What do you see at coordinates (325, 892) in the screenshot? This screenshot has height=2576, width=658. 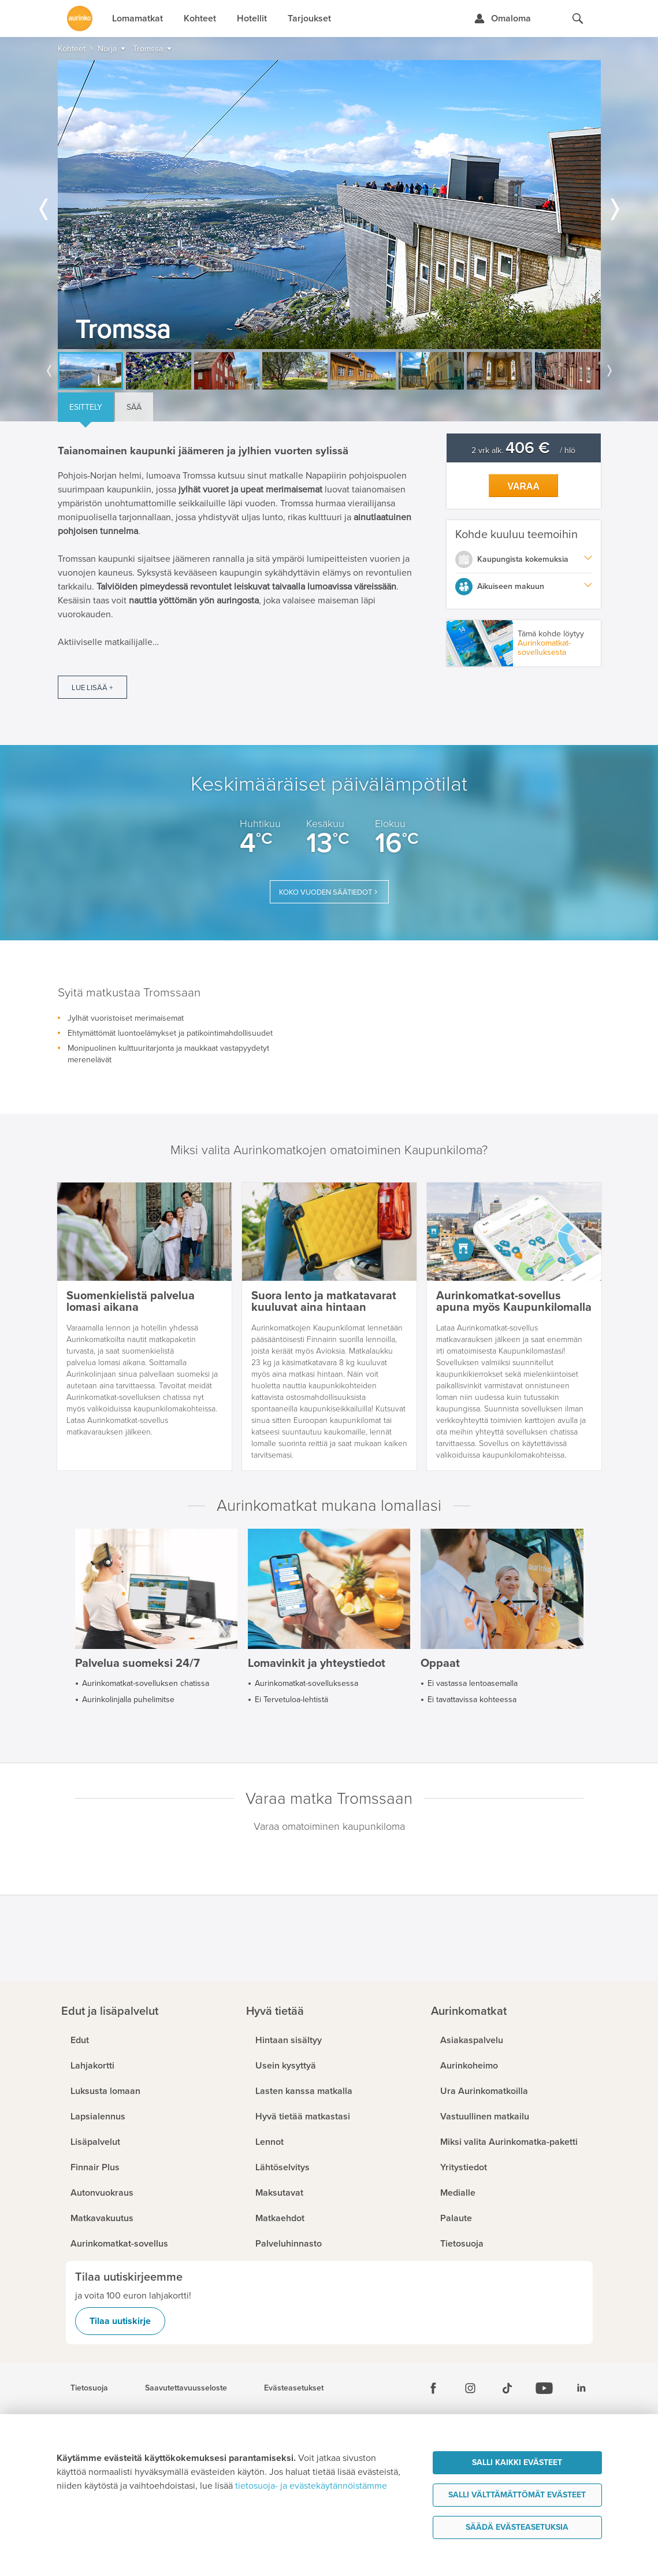 I see `Koko vuoden säätiedot` at bounding box center [325, 892].